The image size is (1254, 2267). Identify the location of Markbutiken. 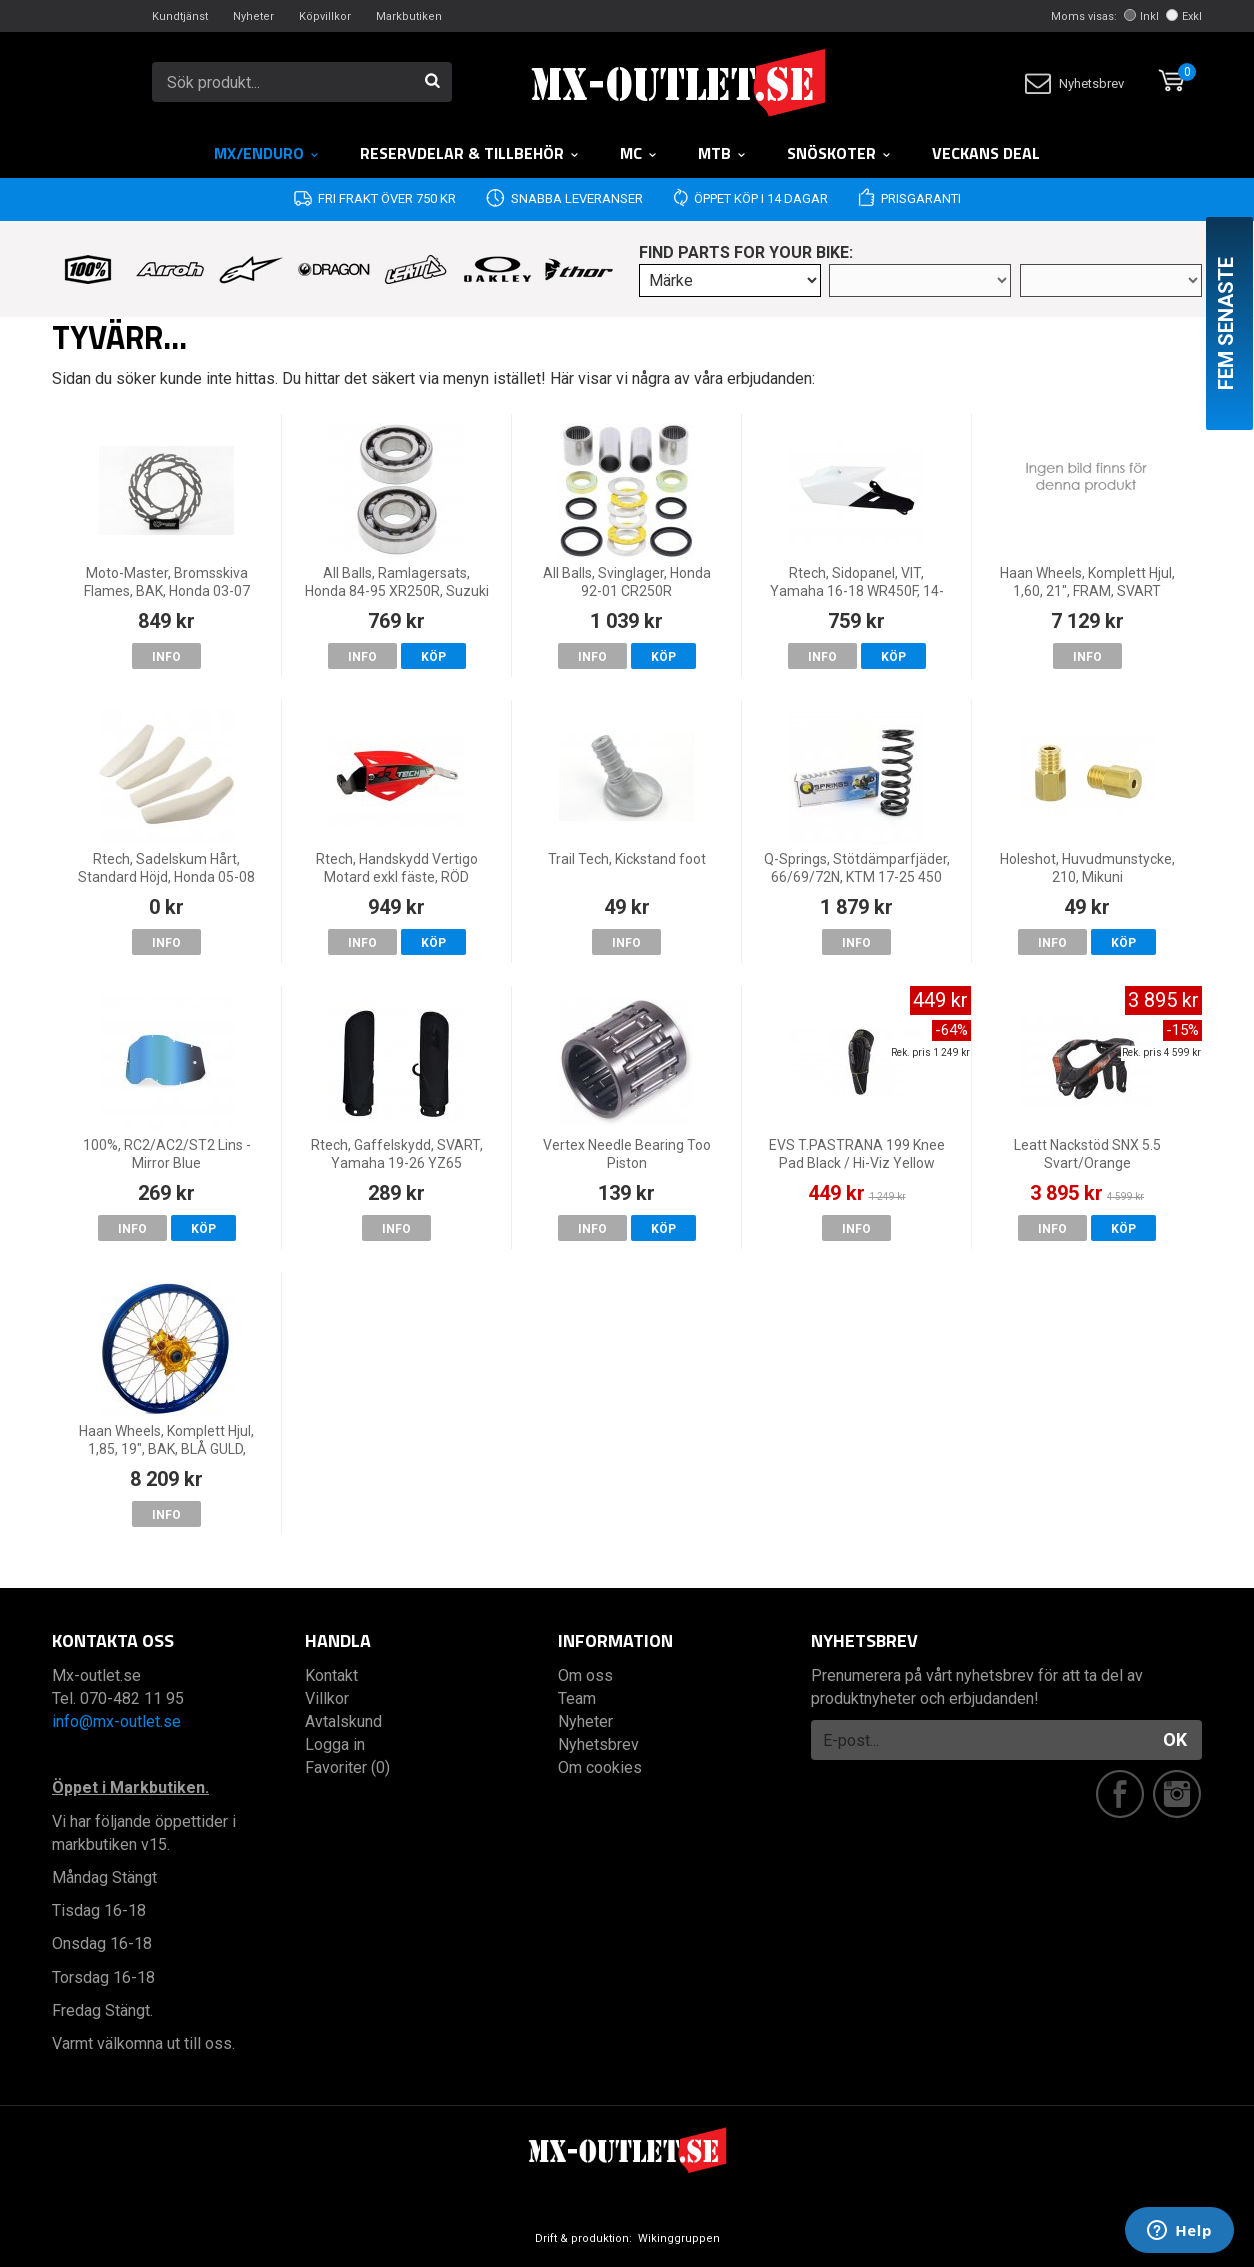
(409, 16).